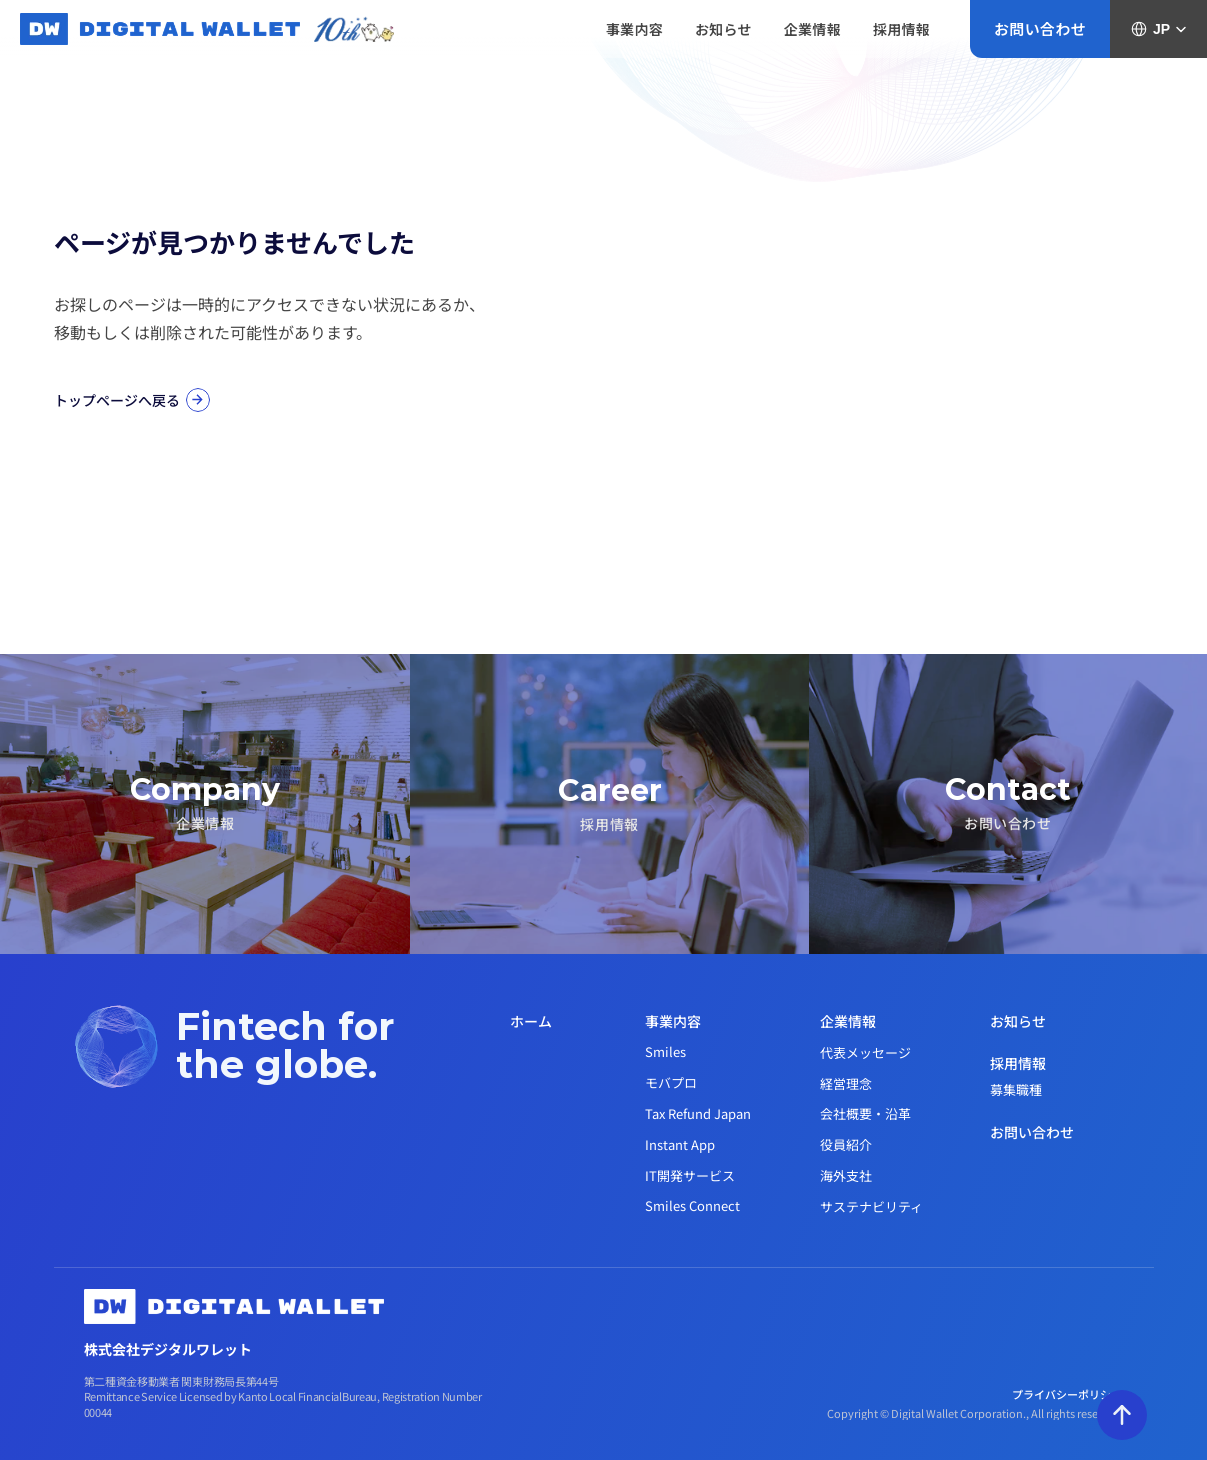 This screenshot has height=1460, width=1207. Describe the element at coordinates (698, 1113) in the screenshot. I see `Tax Refund Japan` at that location.